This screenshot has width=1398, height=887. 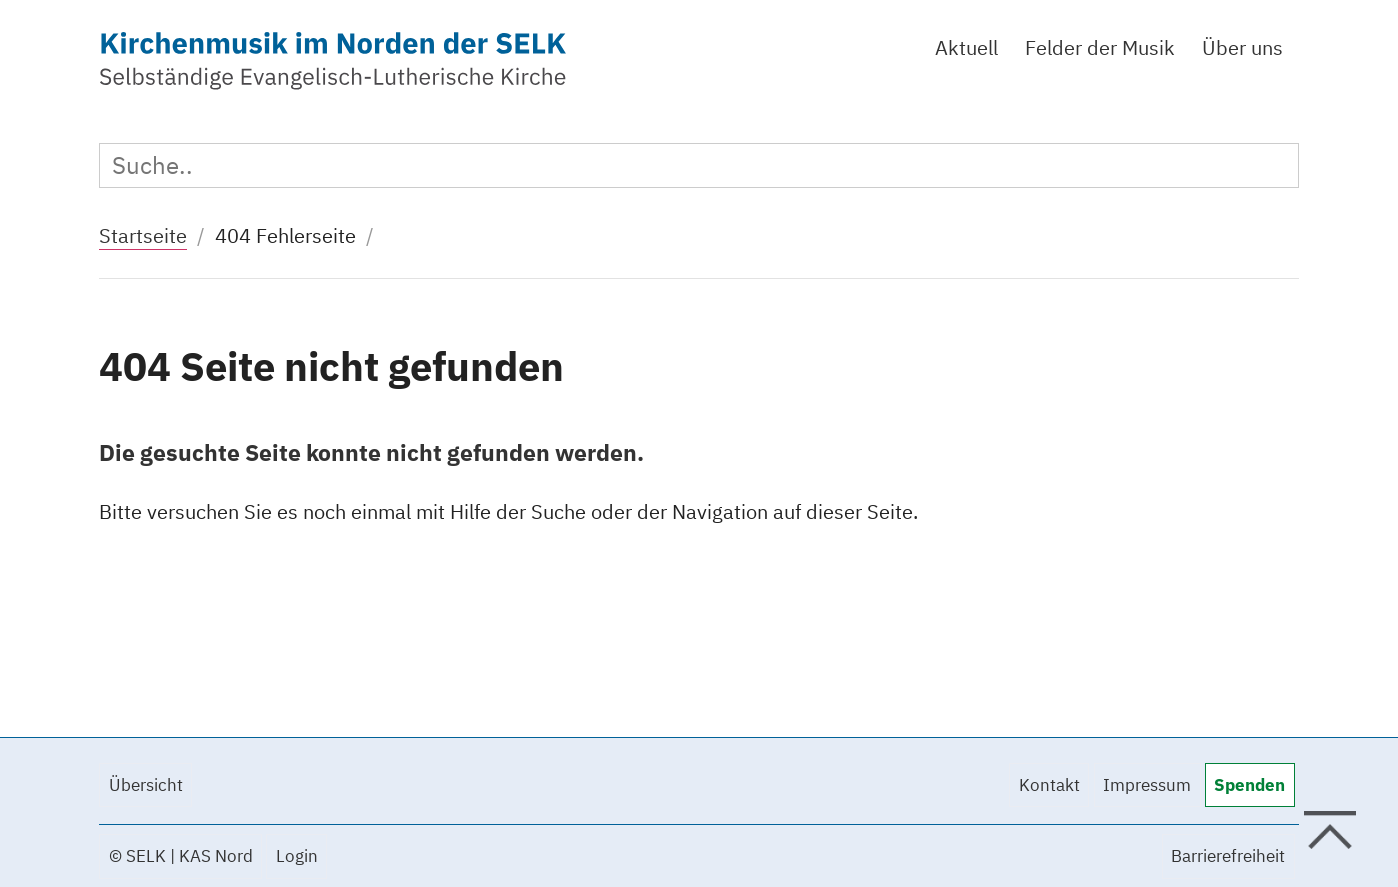 What do you see at coordinates (1228, 856) in the screenshot?
I see `Barrierefreiheit` at bounding box center [1228, 856].